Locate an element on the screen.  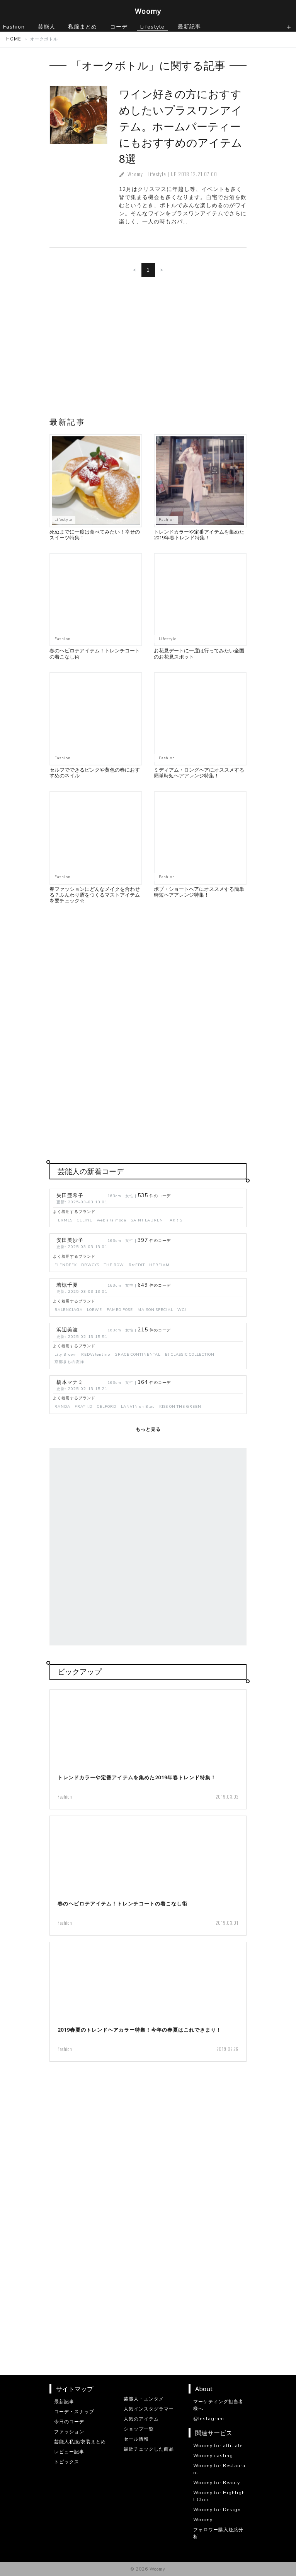
BJ CLASSIC COLLECTION is located at coordinates (189, 1354).